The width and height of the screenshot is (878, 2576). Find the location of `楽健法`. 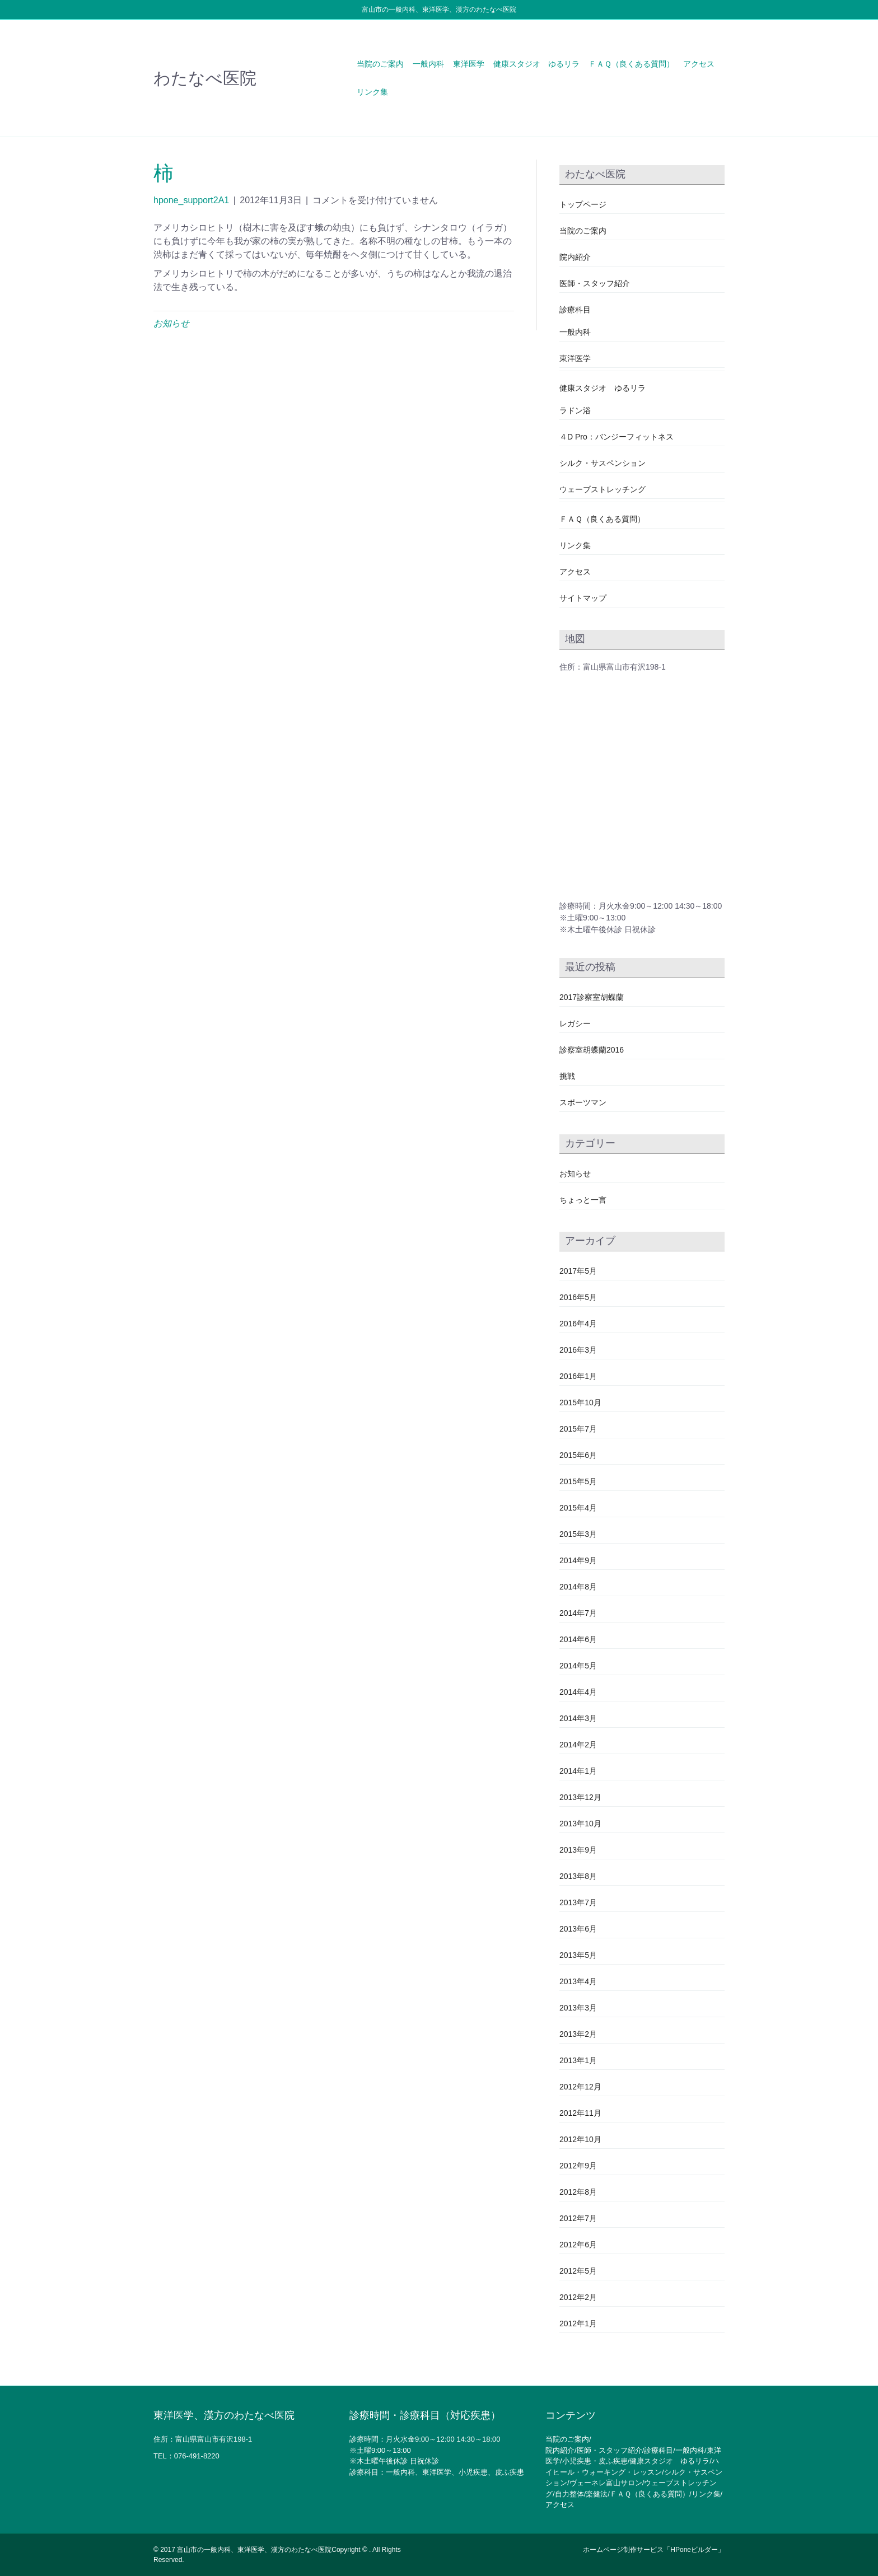

楽健法 is located at coordinates (597, 2494).